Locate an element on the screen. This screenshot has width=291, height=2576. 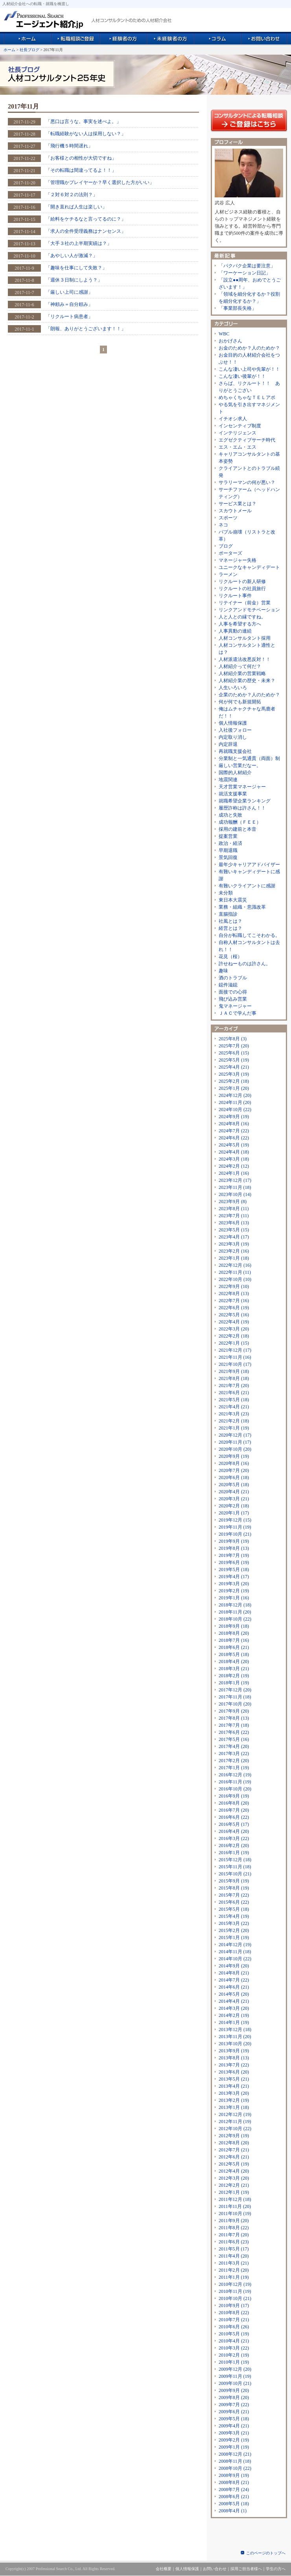
経営とは？ is located at coordinates (230, 928).